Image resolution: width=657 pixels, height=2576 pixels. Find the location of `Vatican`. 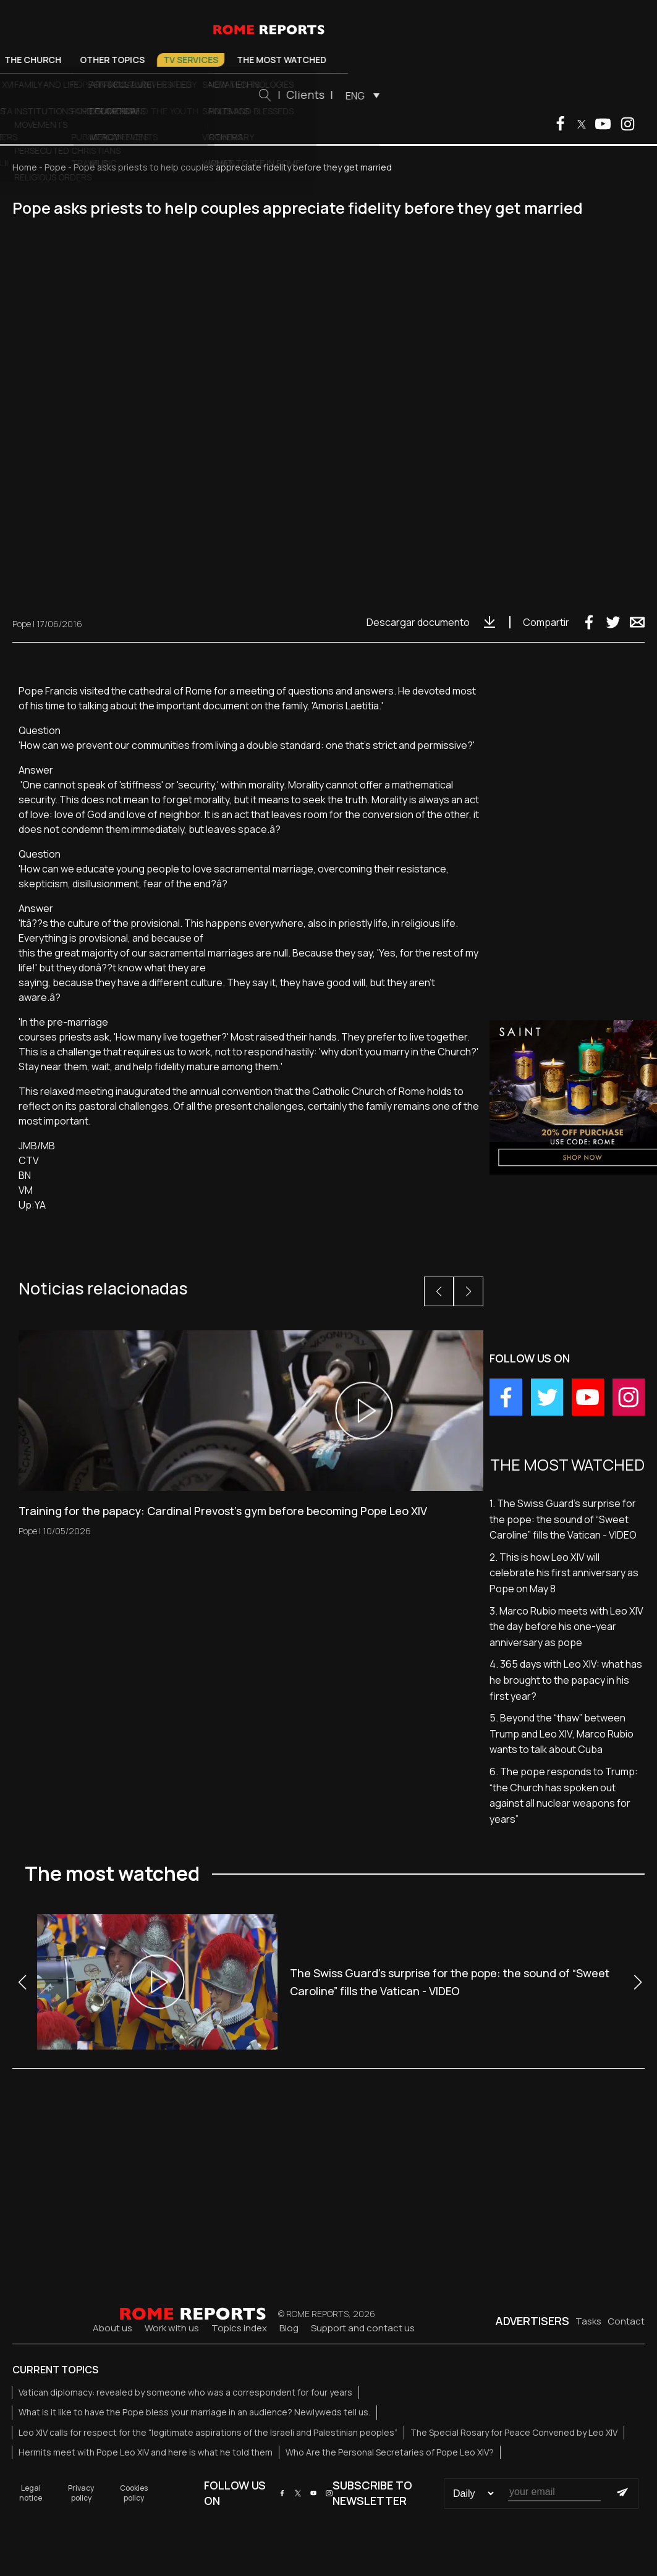

Vatican is located at coordinates (113, 59).